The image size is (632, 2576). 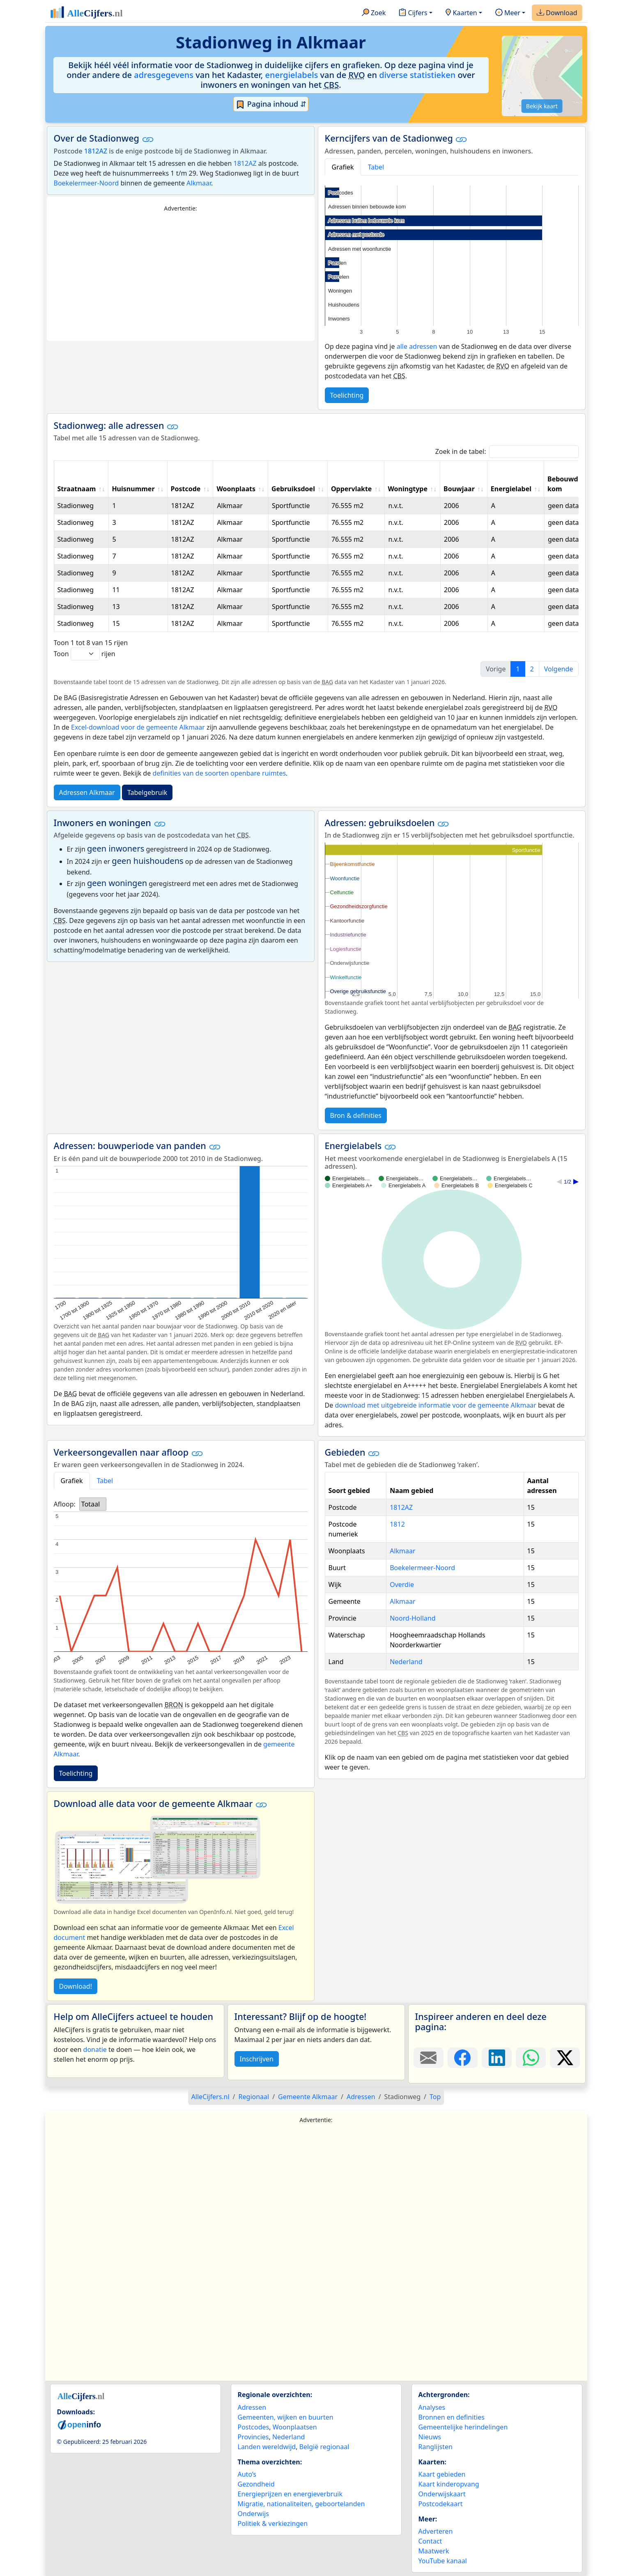 I want to click on adresgegevens, so click(x=163, y=74).